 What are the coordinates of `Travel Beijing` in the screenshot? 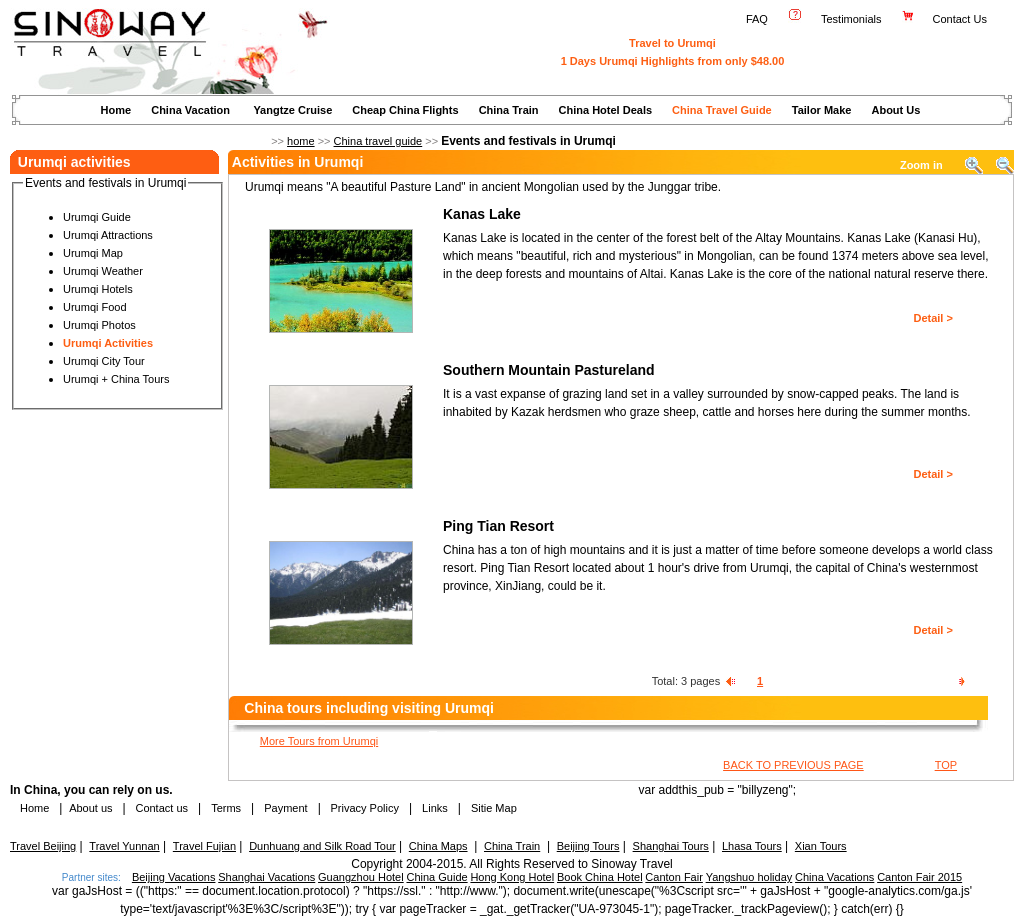 It's located at (43, 846).